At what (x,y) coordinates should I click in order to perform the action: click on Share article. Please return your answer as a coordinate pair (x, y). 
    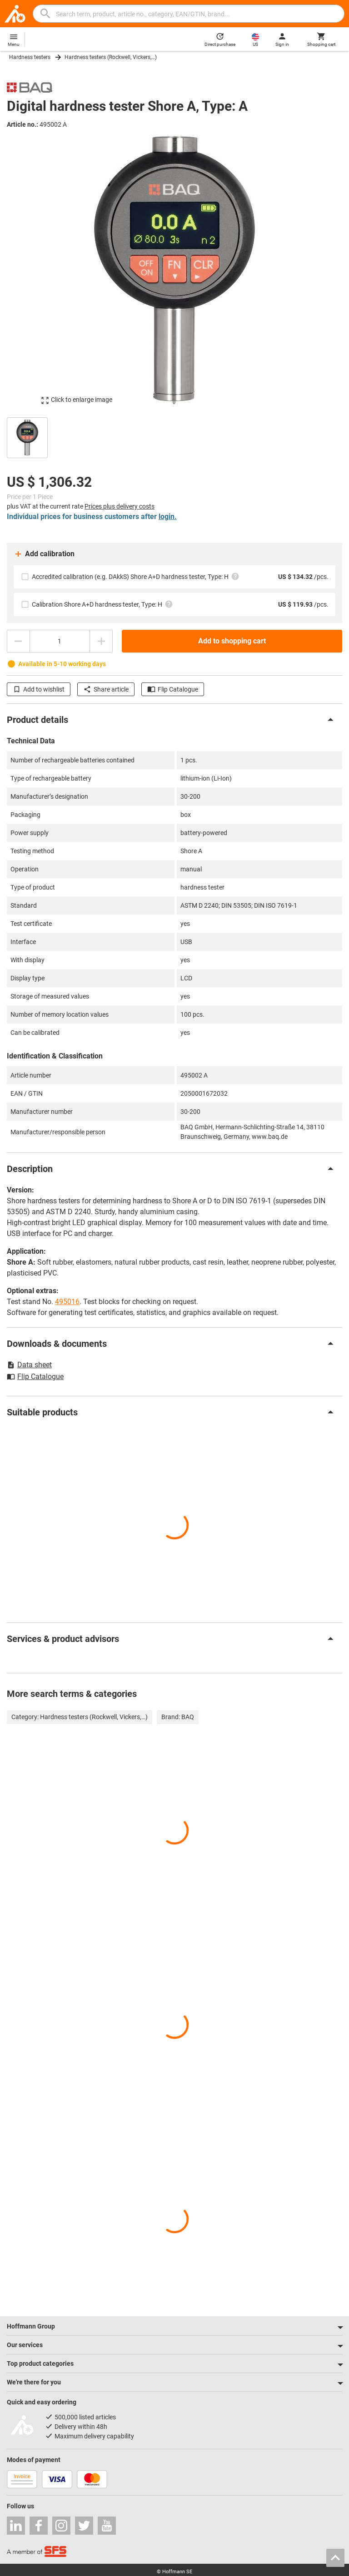
    Looking at the image, I should click on (106, 689).